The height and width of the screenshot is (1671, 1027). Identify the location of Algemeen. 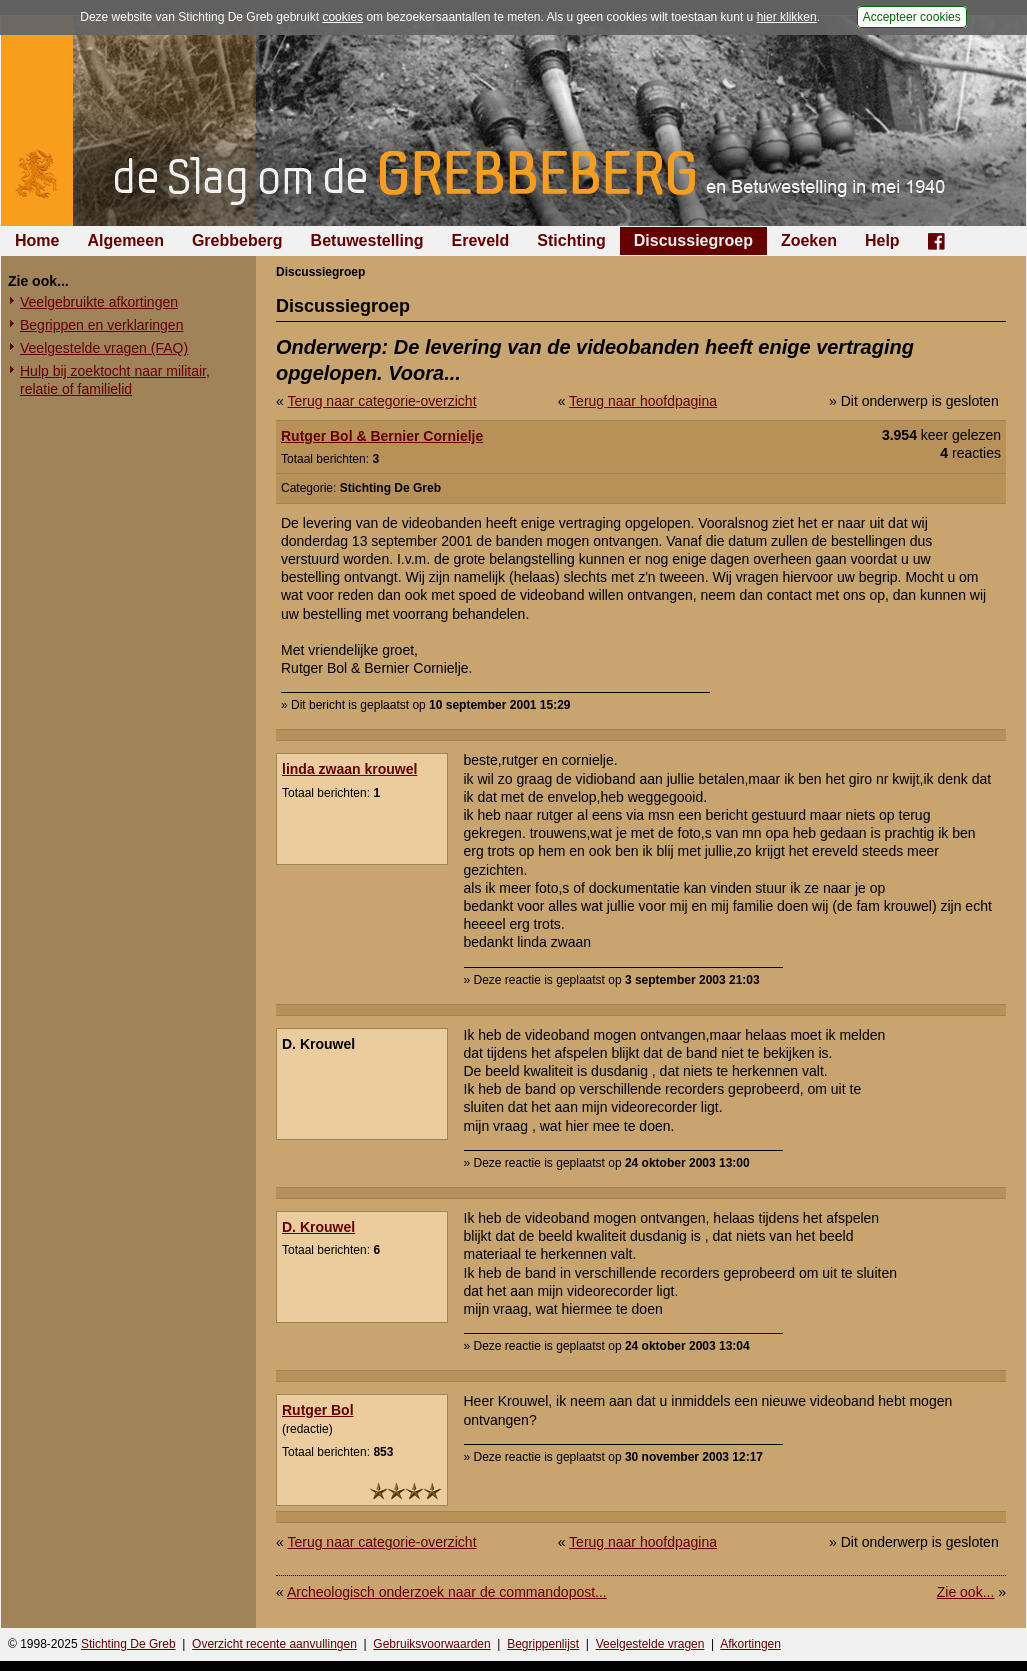
(125, 240).